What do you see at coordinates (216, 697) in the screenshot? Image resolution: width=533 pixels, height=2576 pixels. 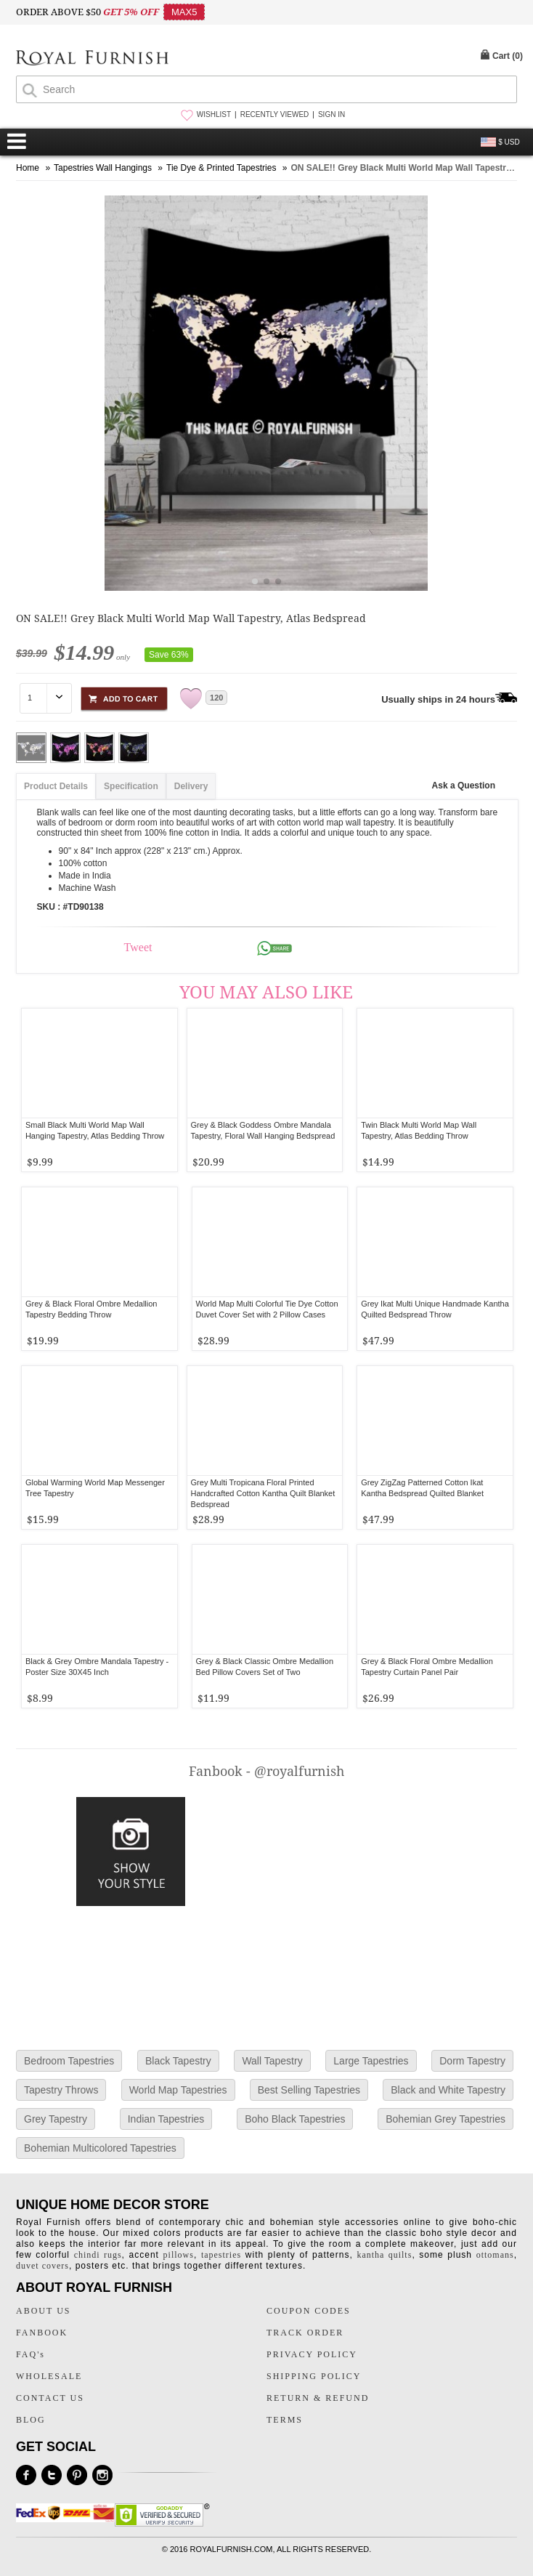 I see `120` at bounding box center [216, 697].